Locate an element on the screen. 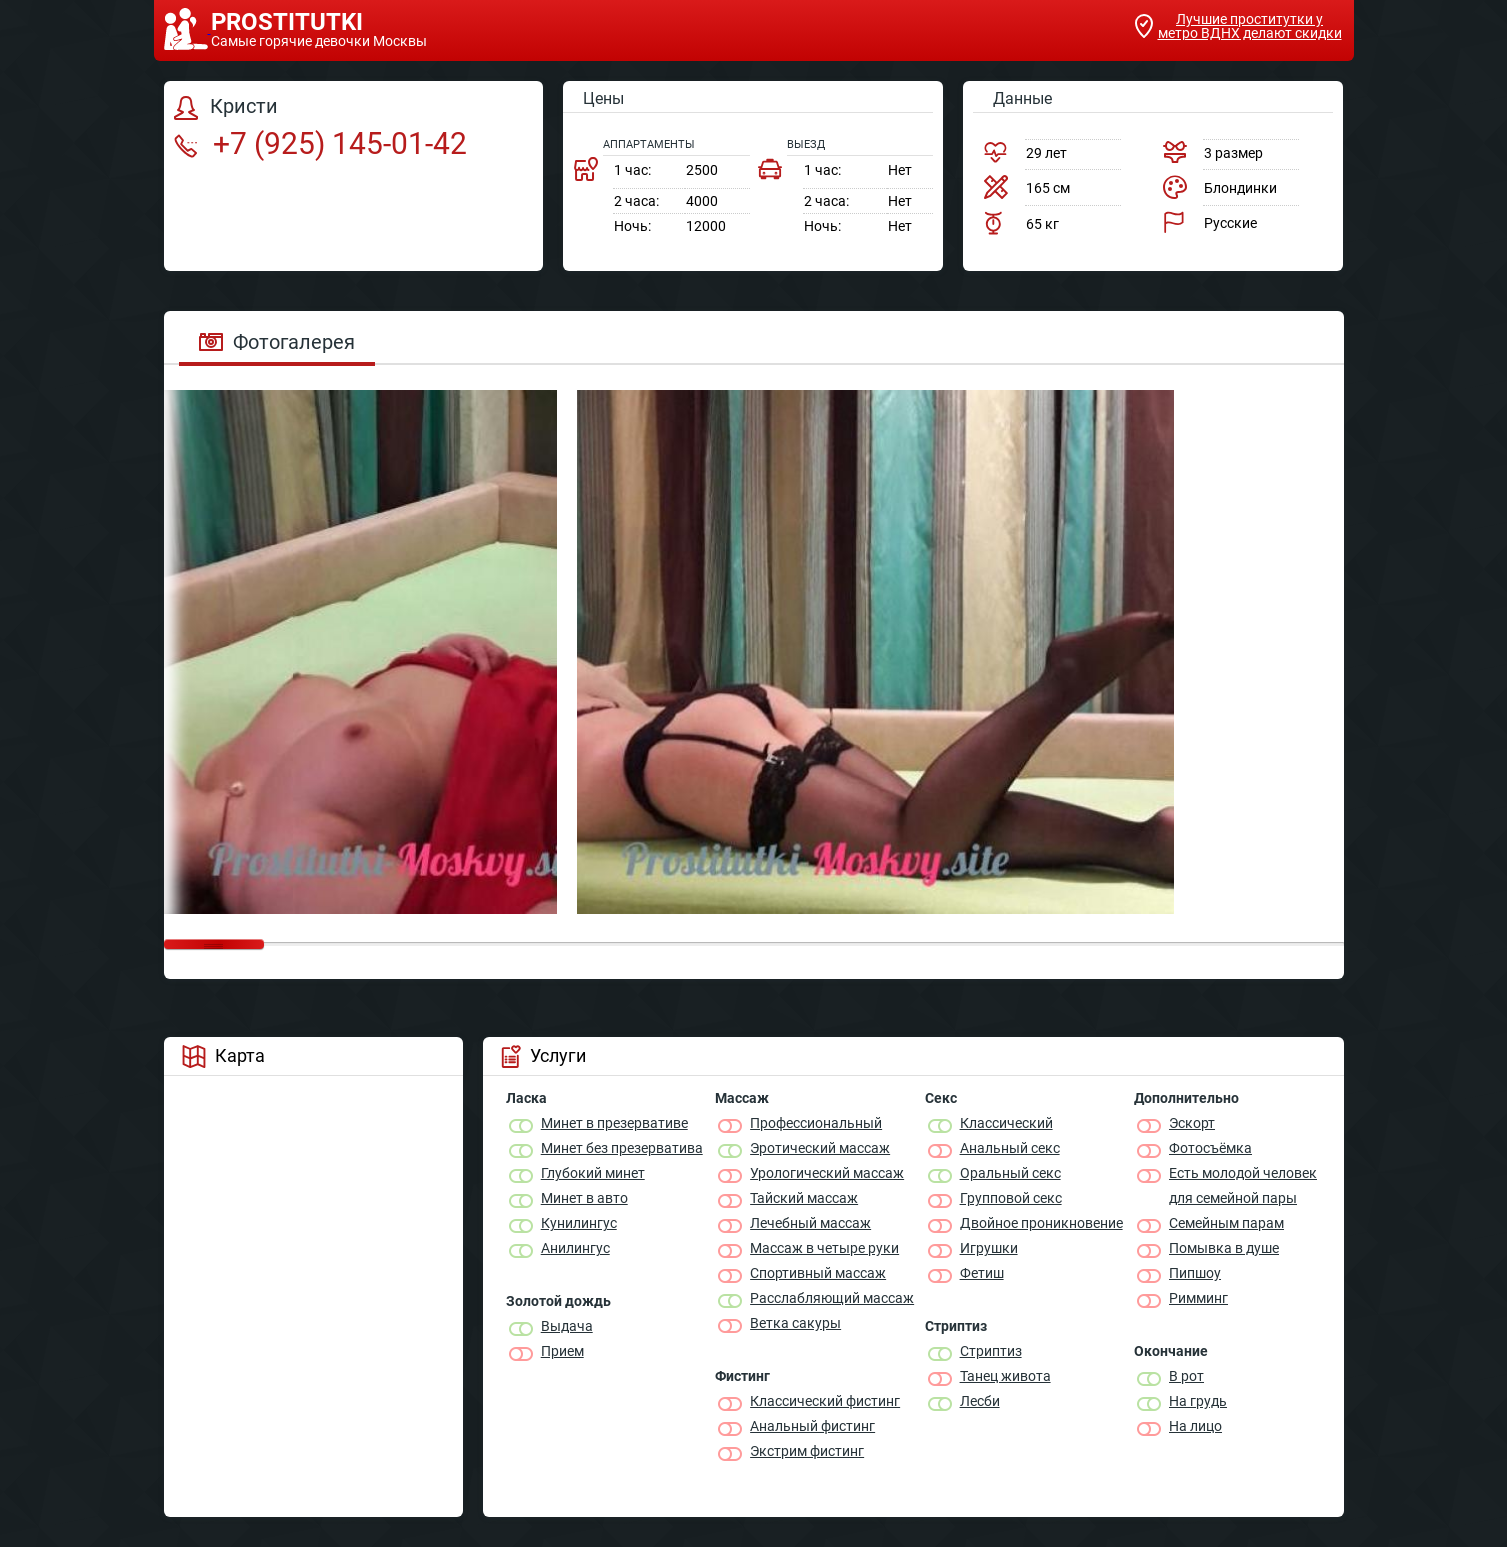  Выдача is located at coordinates (567, 1326).